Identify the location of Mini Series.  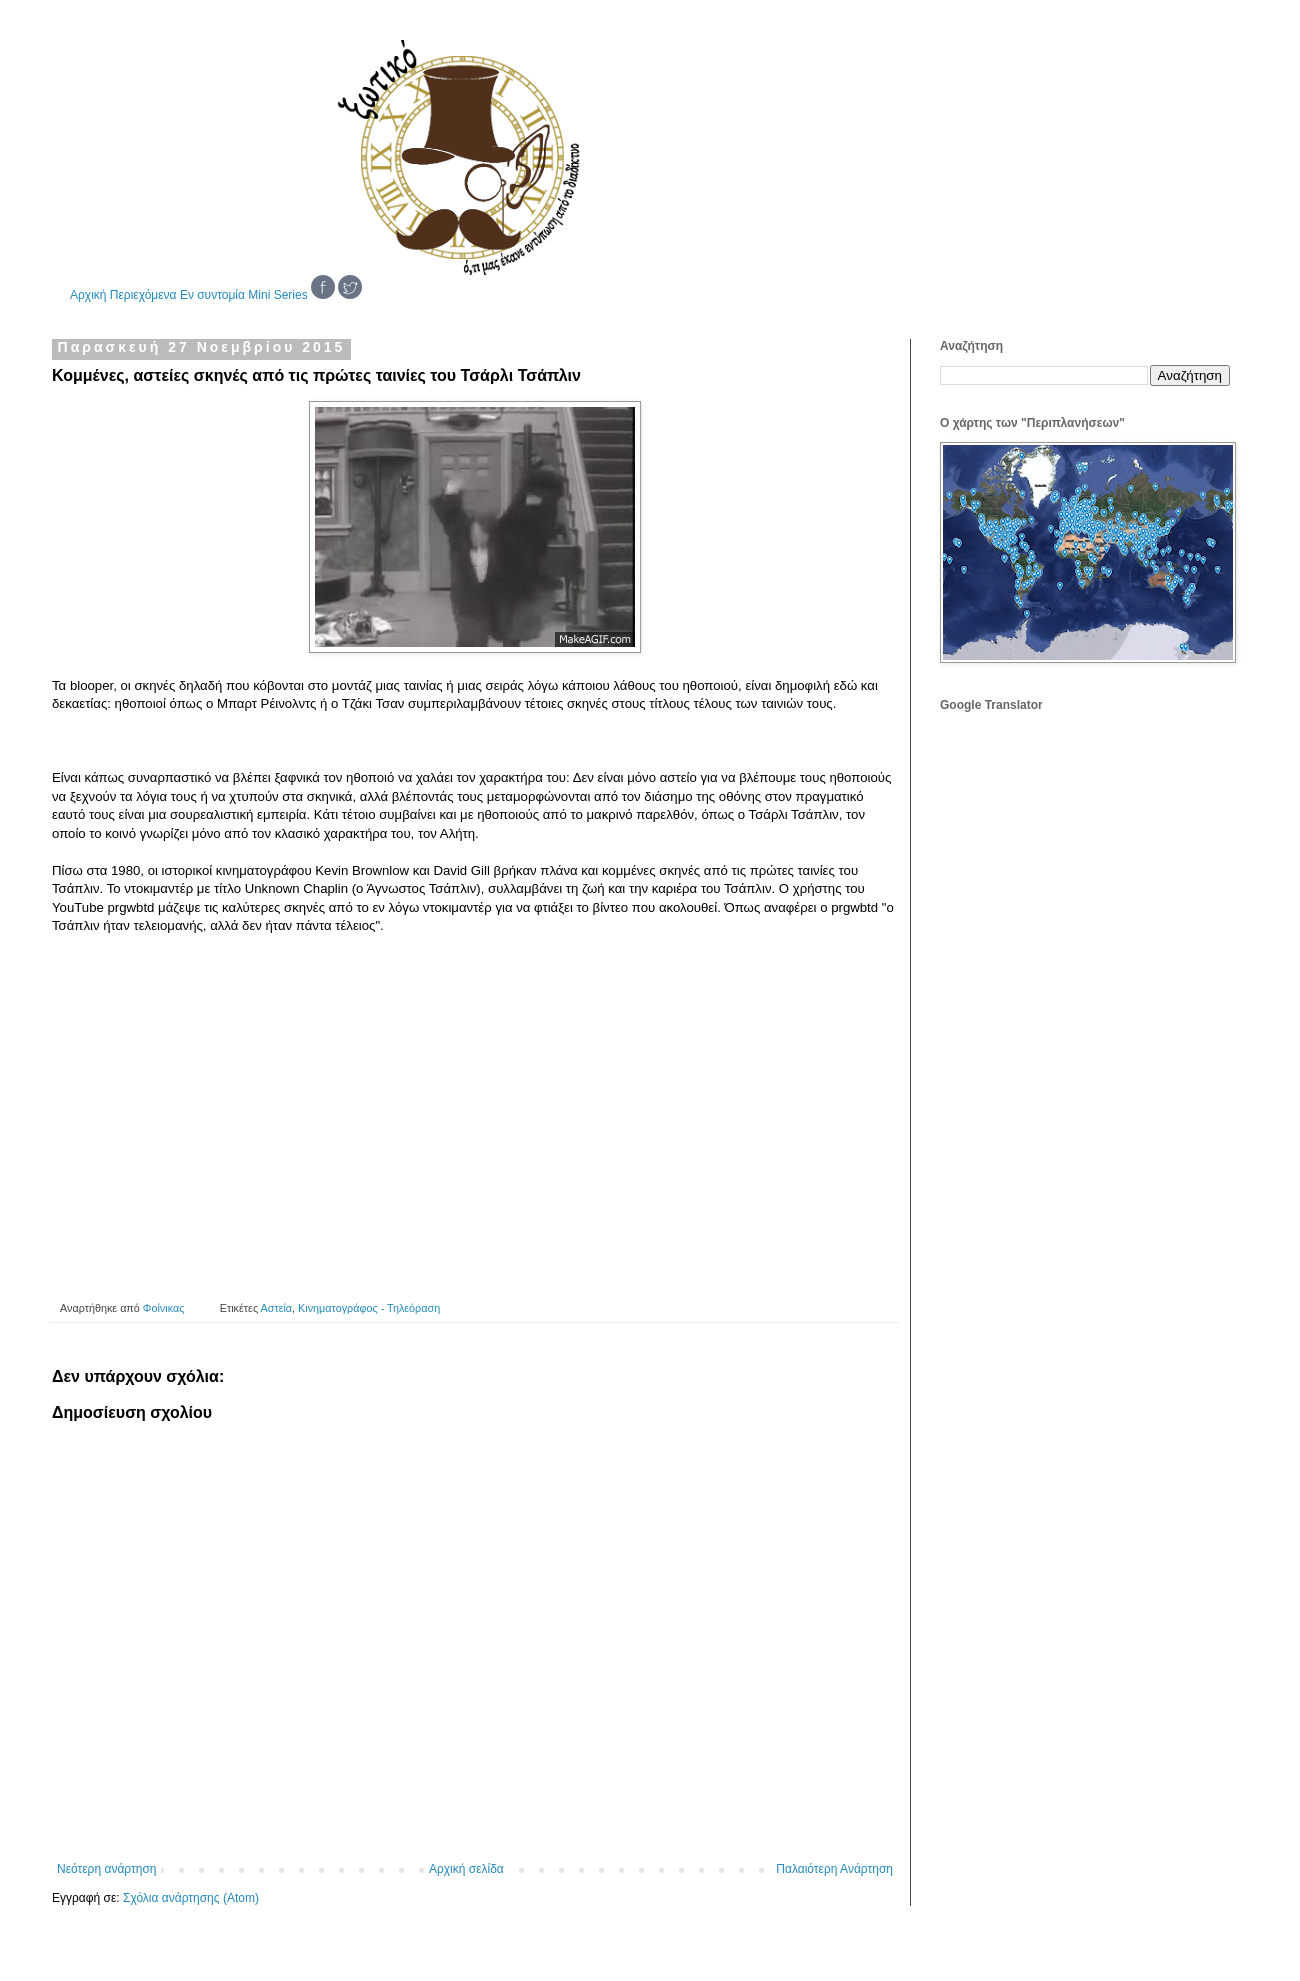
(277, 295).